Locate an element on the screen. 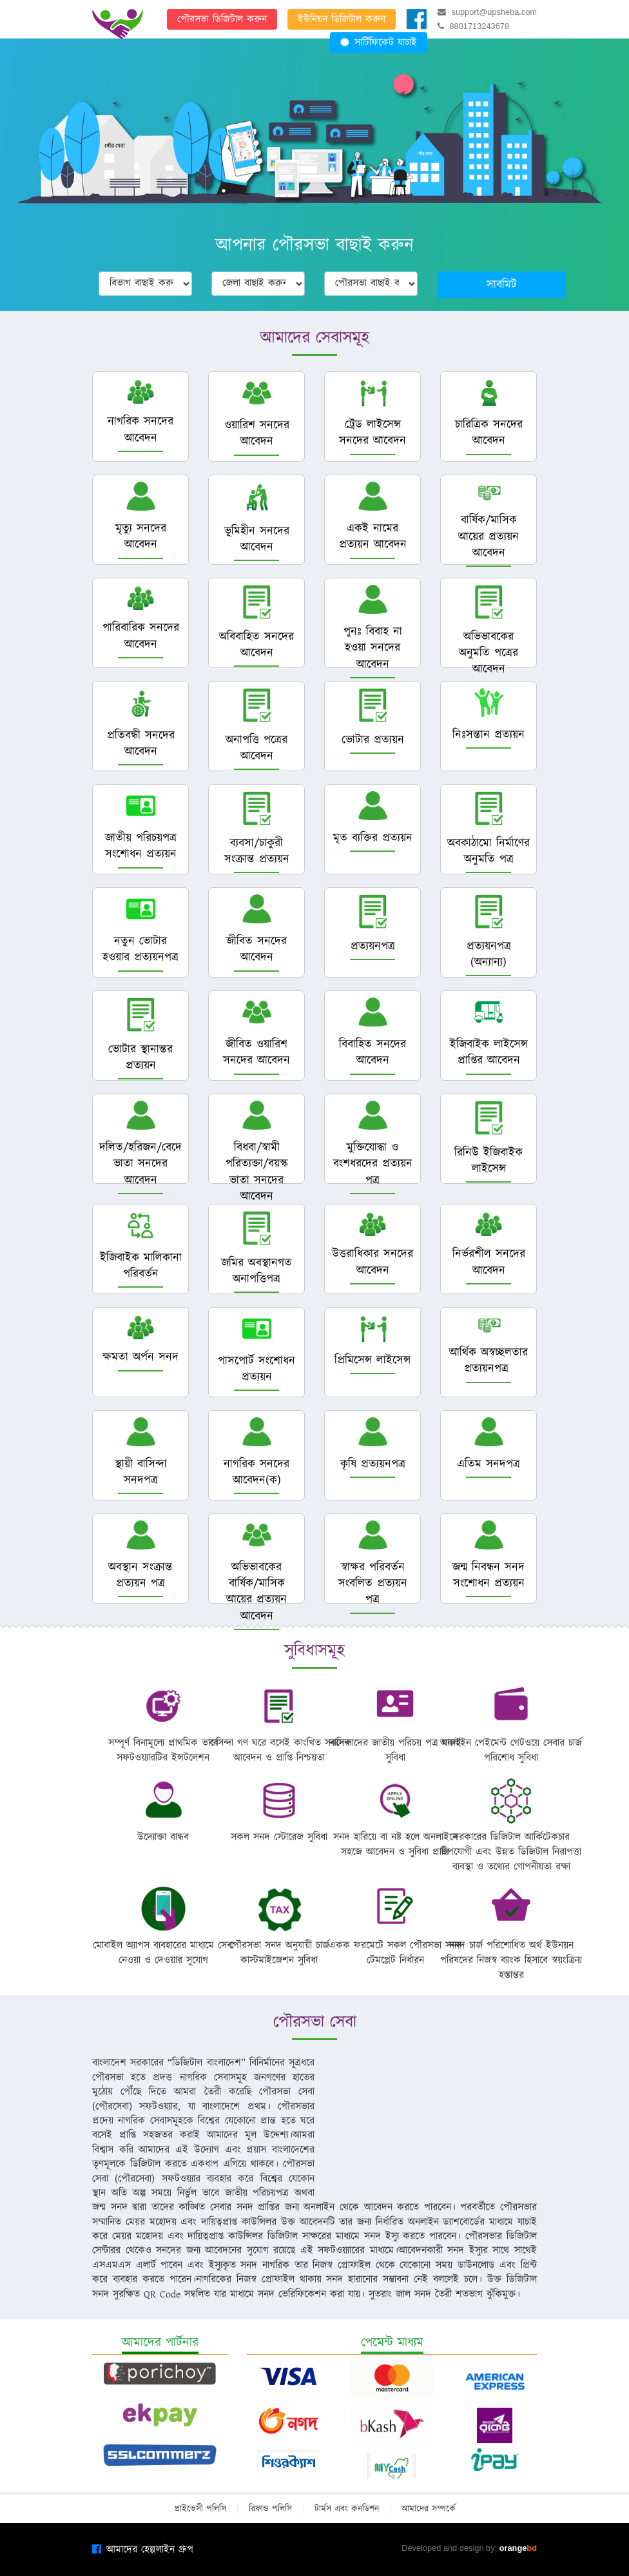 The image size is (629, 2576). টার্মস এবং কনডিশন is located at coordinates (346, 2508).